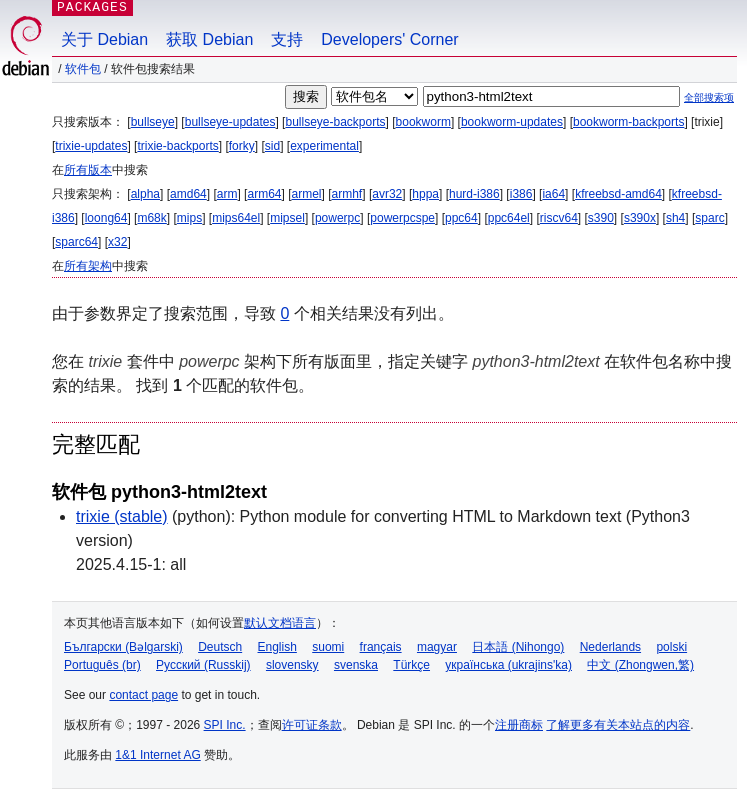 The height and width of the screenshot is (789, 747). I want to click on ppc64el, so click(509, 218).